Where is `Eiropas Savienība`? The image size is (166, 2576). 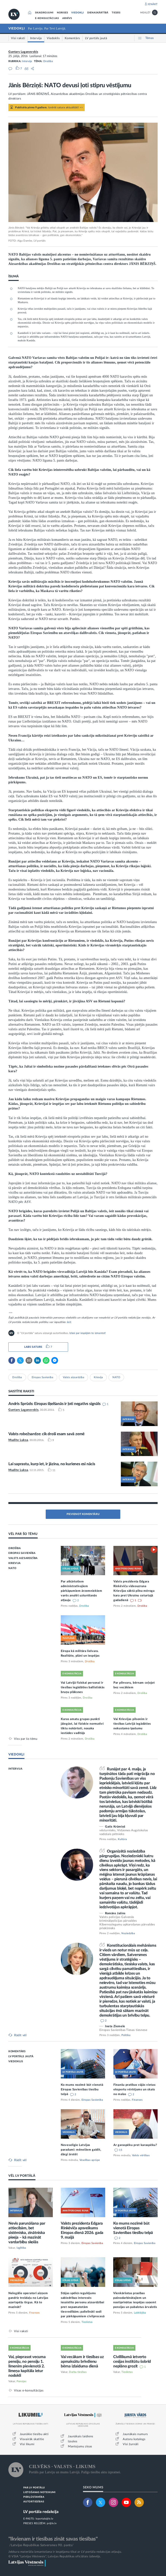
Eiropas Savienība is located at coordinates (42, 1377).